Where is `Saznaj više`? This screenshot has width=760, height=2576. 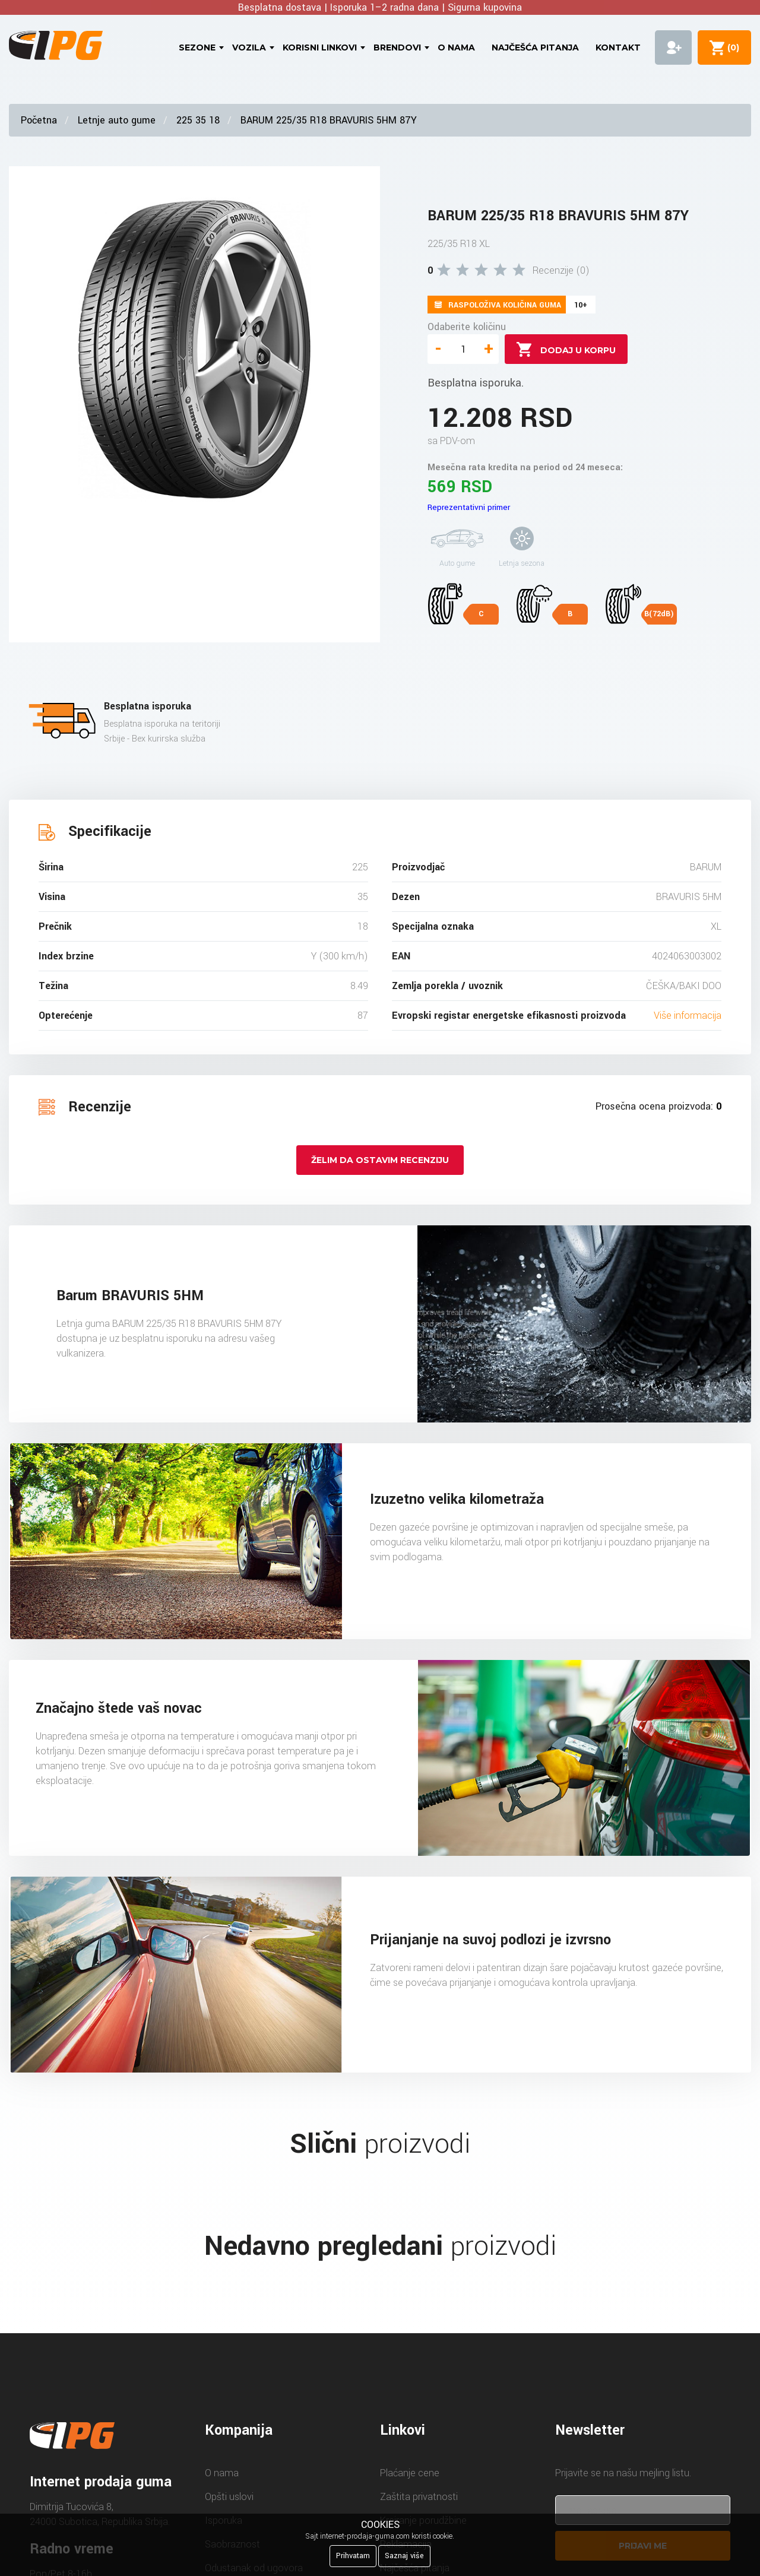 Saznaj više is located at coordinates (404, 2555).